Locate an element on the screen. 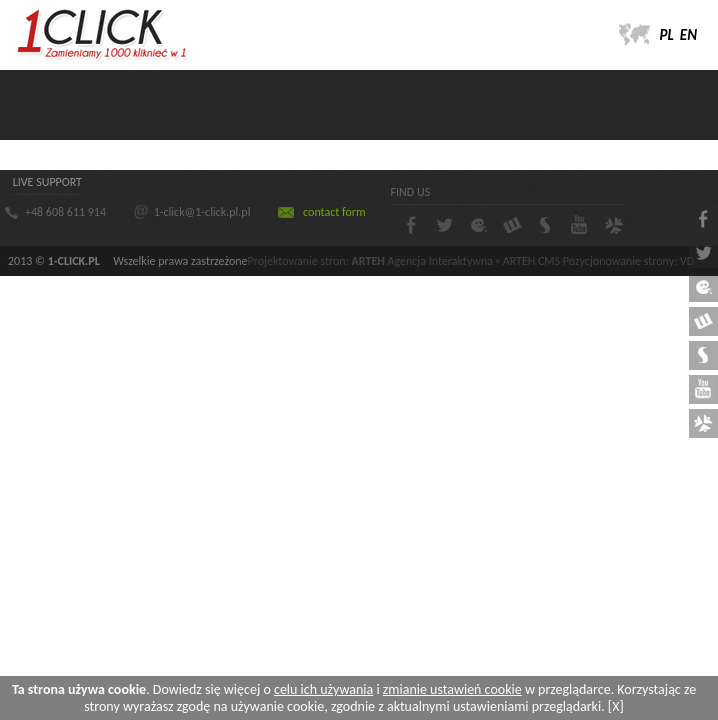  1-click@1-click.pl.pl is located at coordinates (202, 212).